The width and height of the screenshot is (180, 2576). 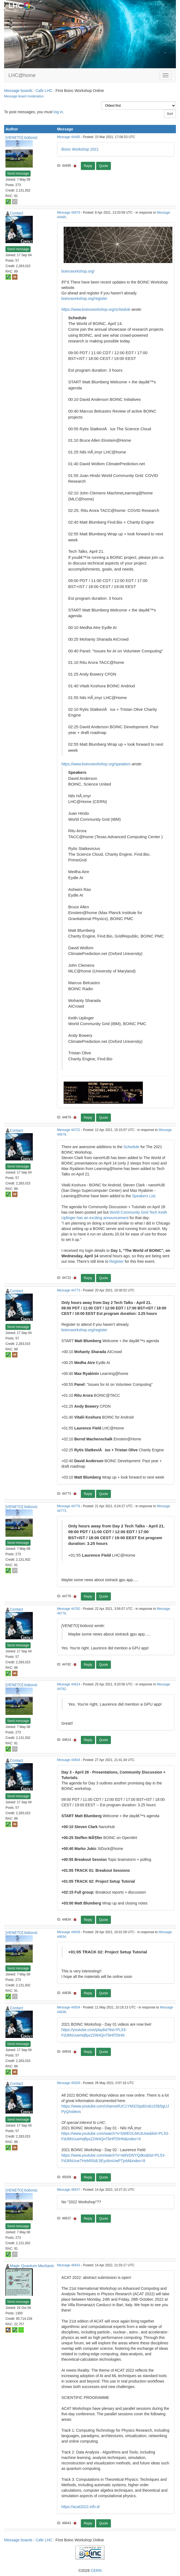 What do you see at coordinates (131, 1147) in the screenshot?
I see `Schedule` at bounding box center [131, 1147].